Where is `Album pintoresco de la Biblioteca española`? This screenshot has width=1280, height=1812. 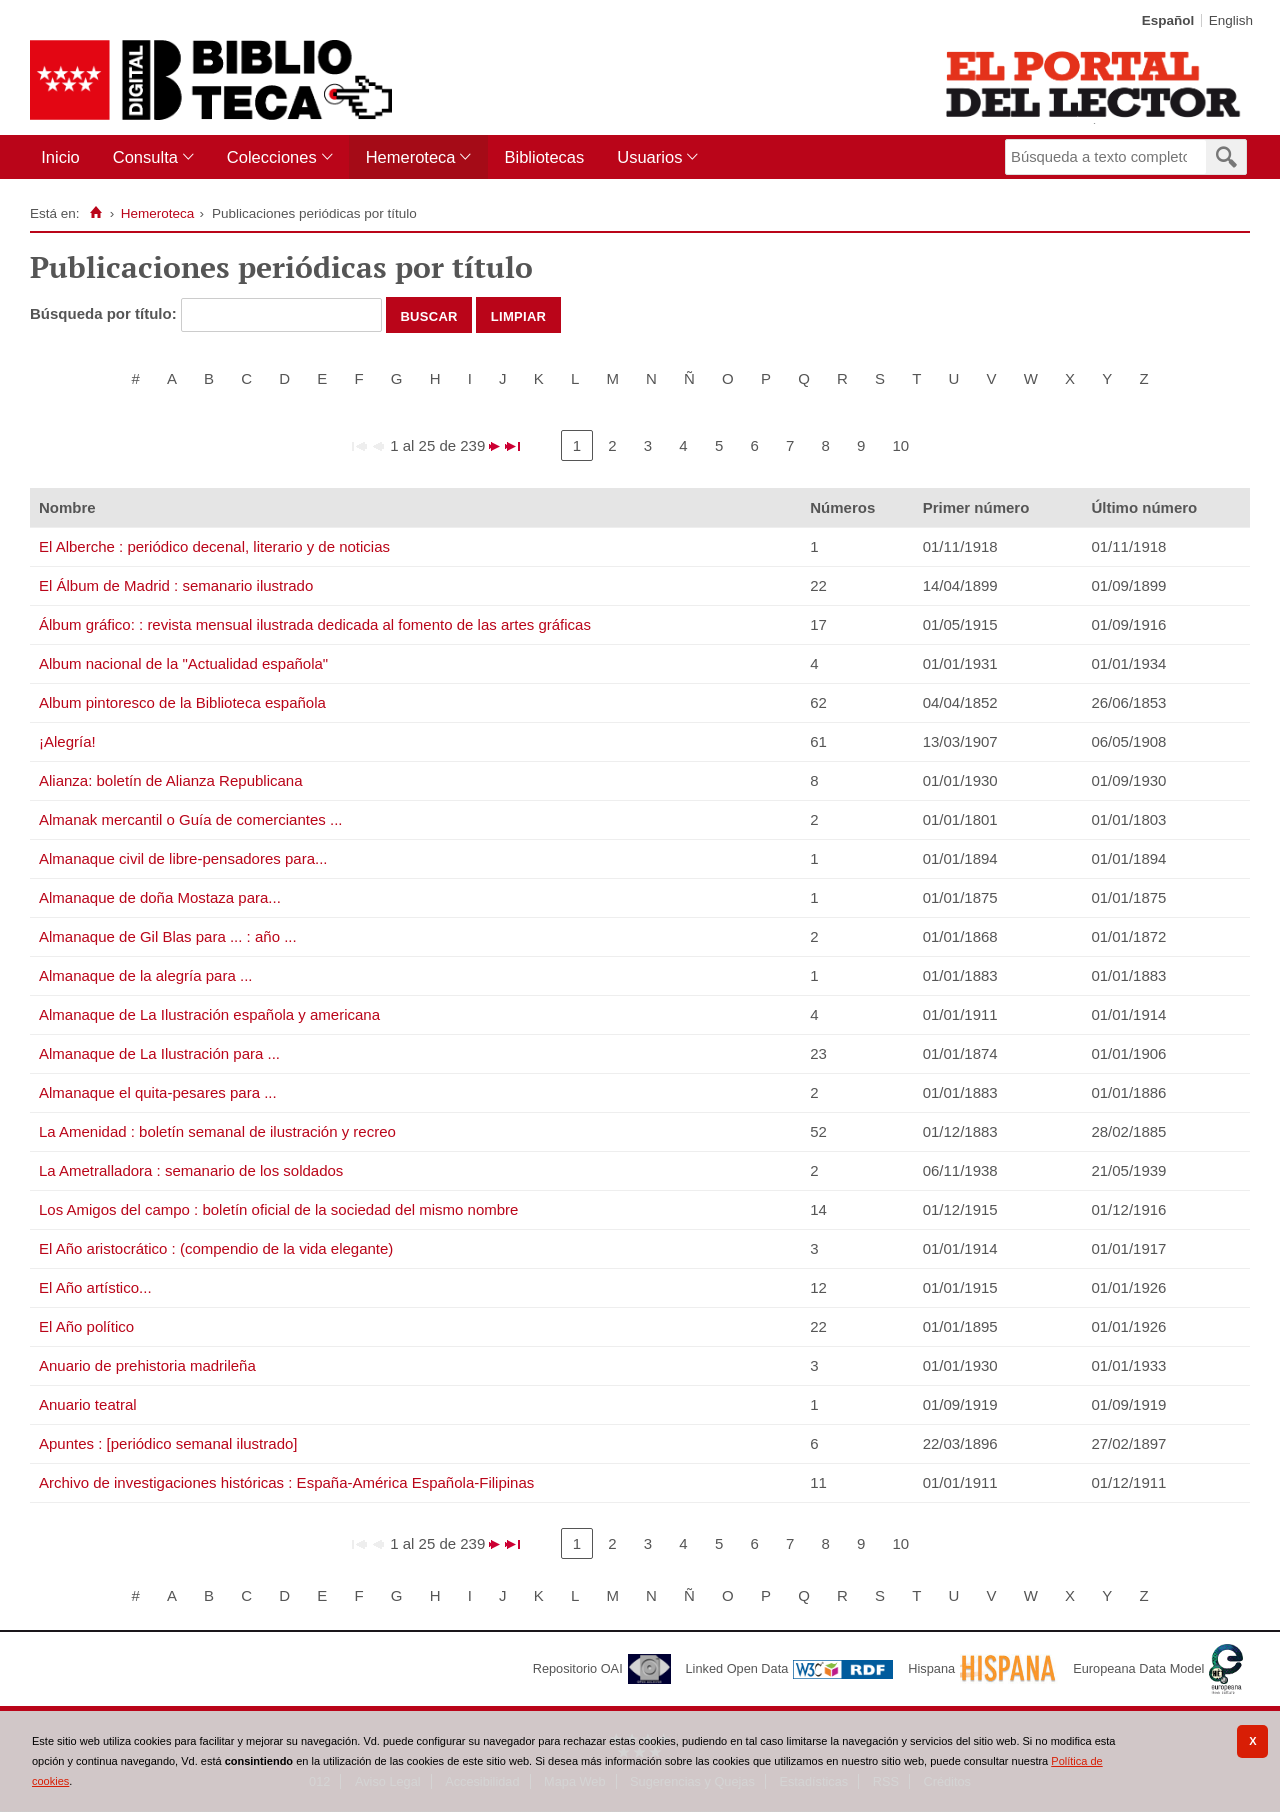 Album pintoresco de la Biblioteca española is located at coordinates (182, 702).